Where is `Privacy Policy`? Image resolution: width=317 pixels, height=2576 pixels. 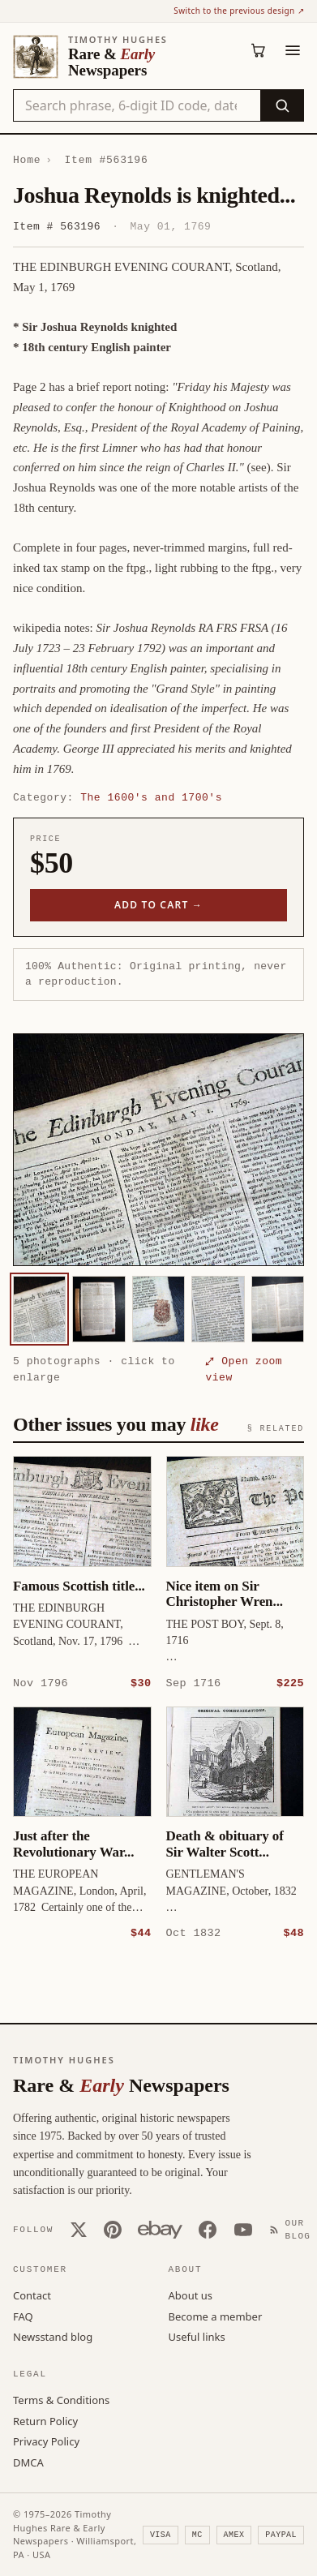
Privacy Policy is located at coordinates (46, 2440).